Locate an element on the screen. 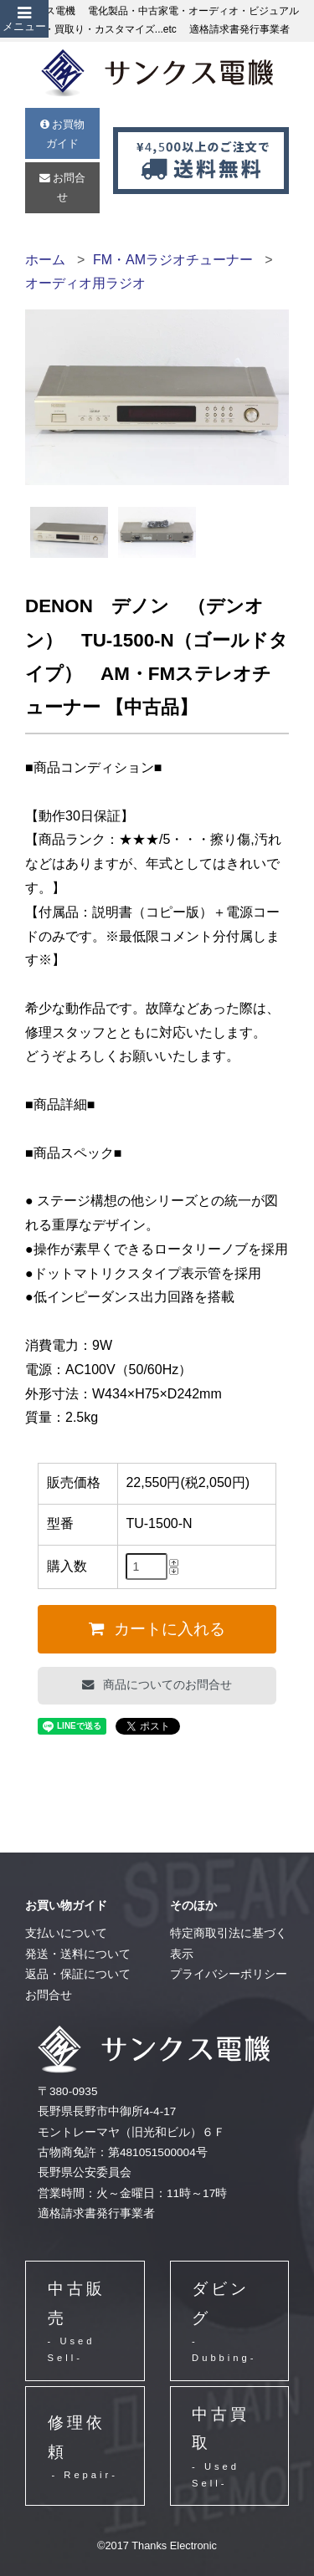  カートに入れる is located at coordinates (167, 1629).